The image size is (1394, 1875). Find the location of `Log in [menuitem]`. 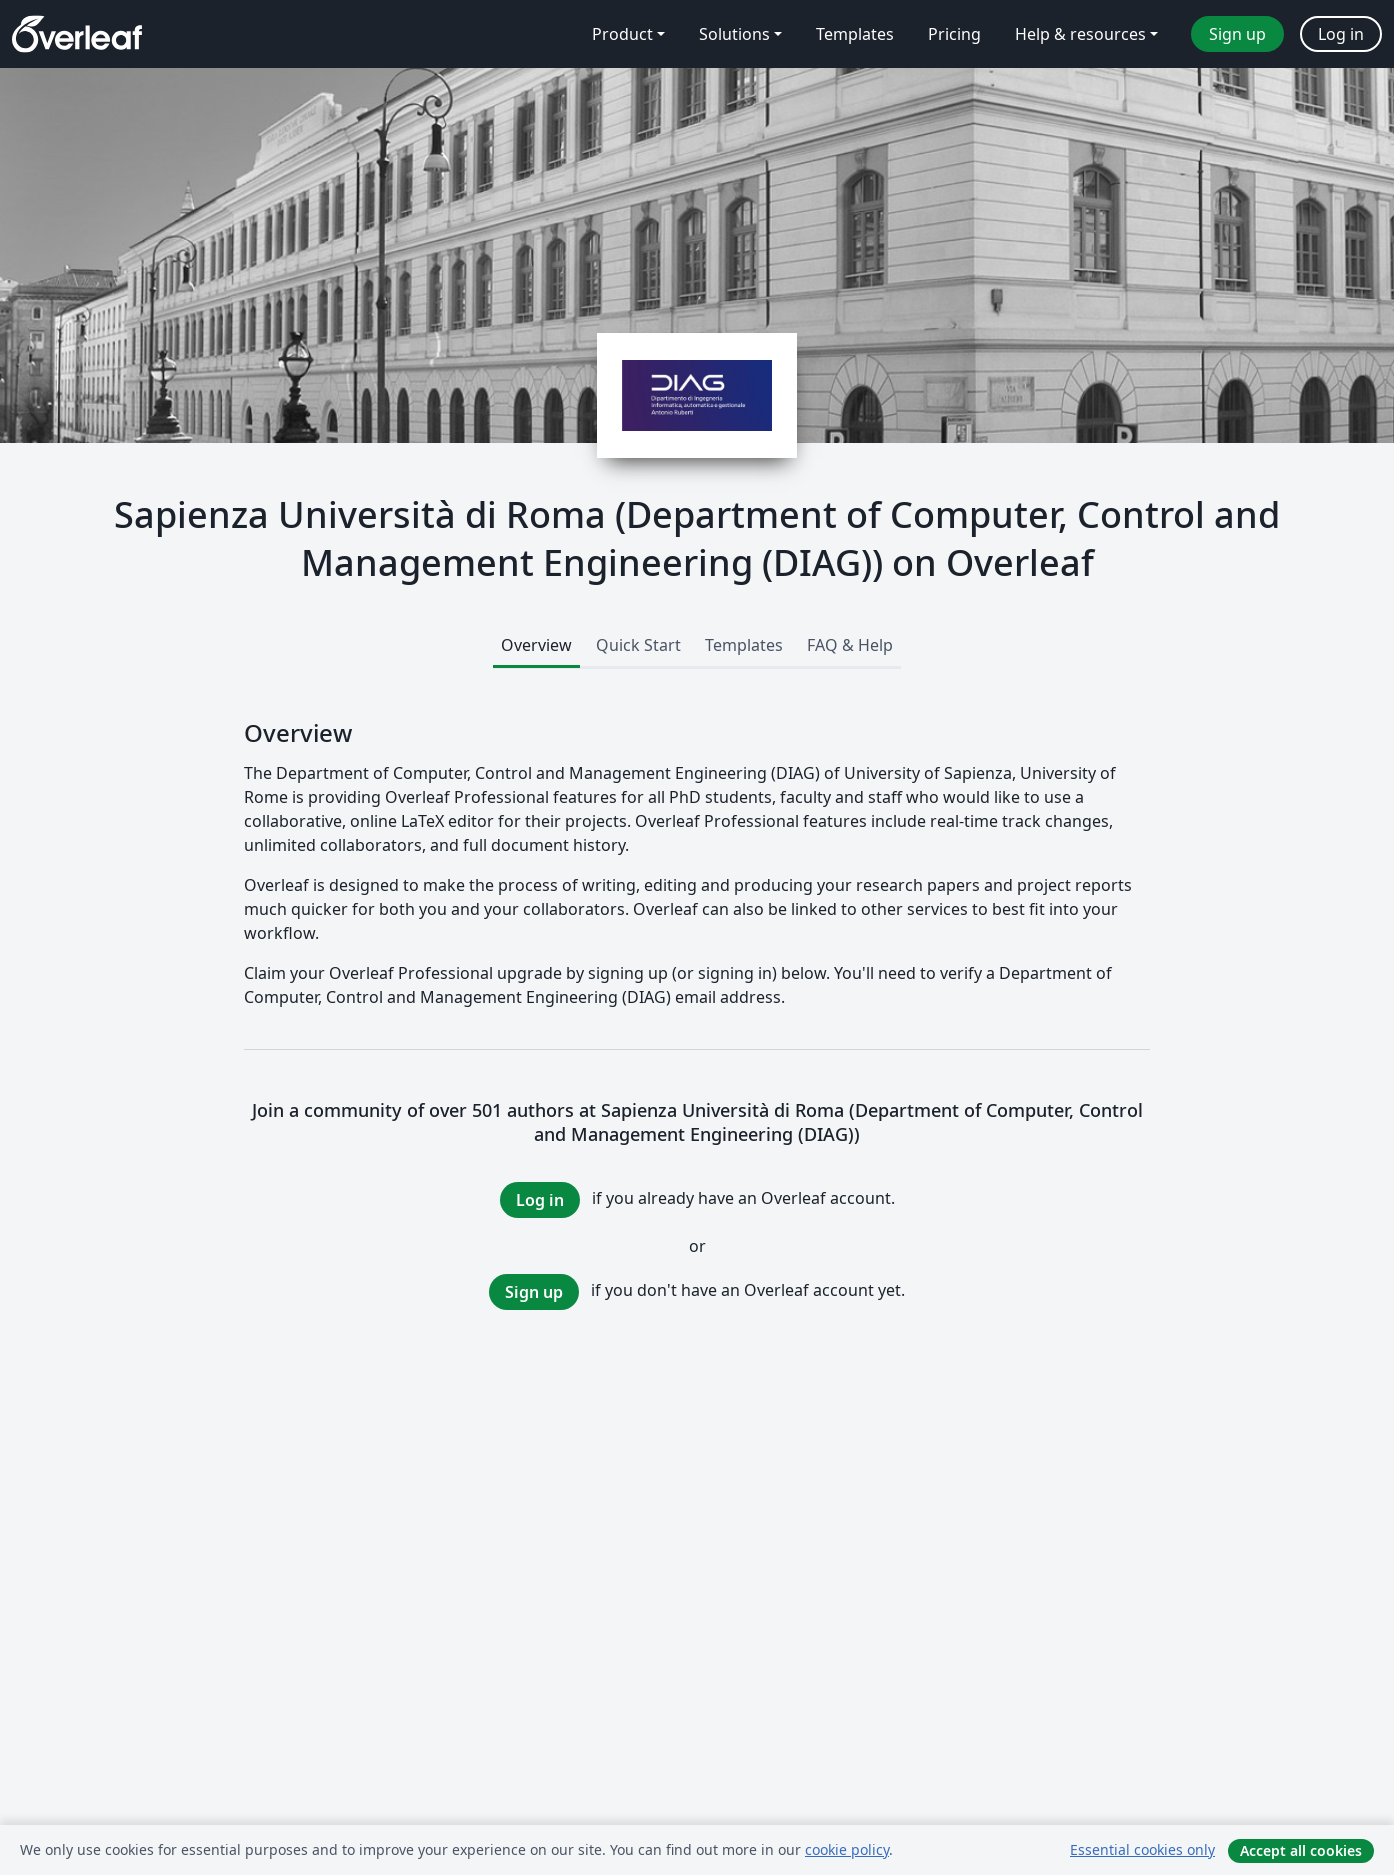

Log in [menuitem] is located at coordinates (1341, 34).